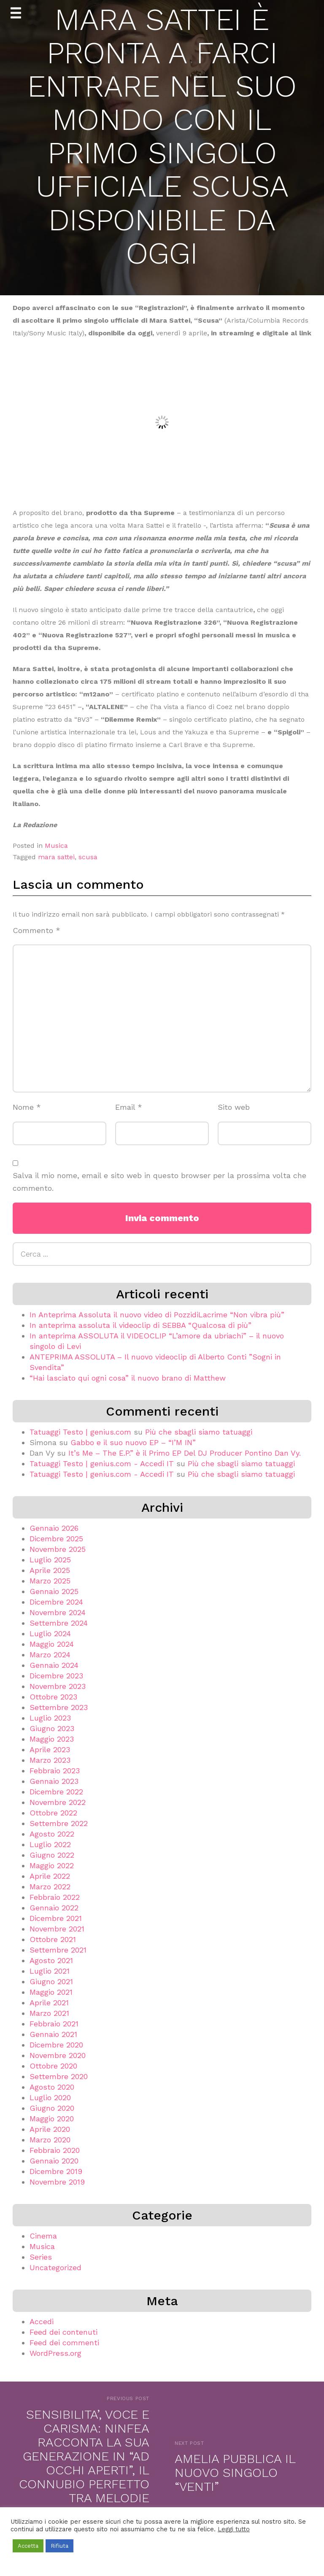  What do you see at coordinates (51, 1992) in the screenshot?
I see `Maggio 2021` at bounding box center [51, 1992].